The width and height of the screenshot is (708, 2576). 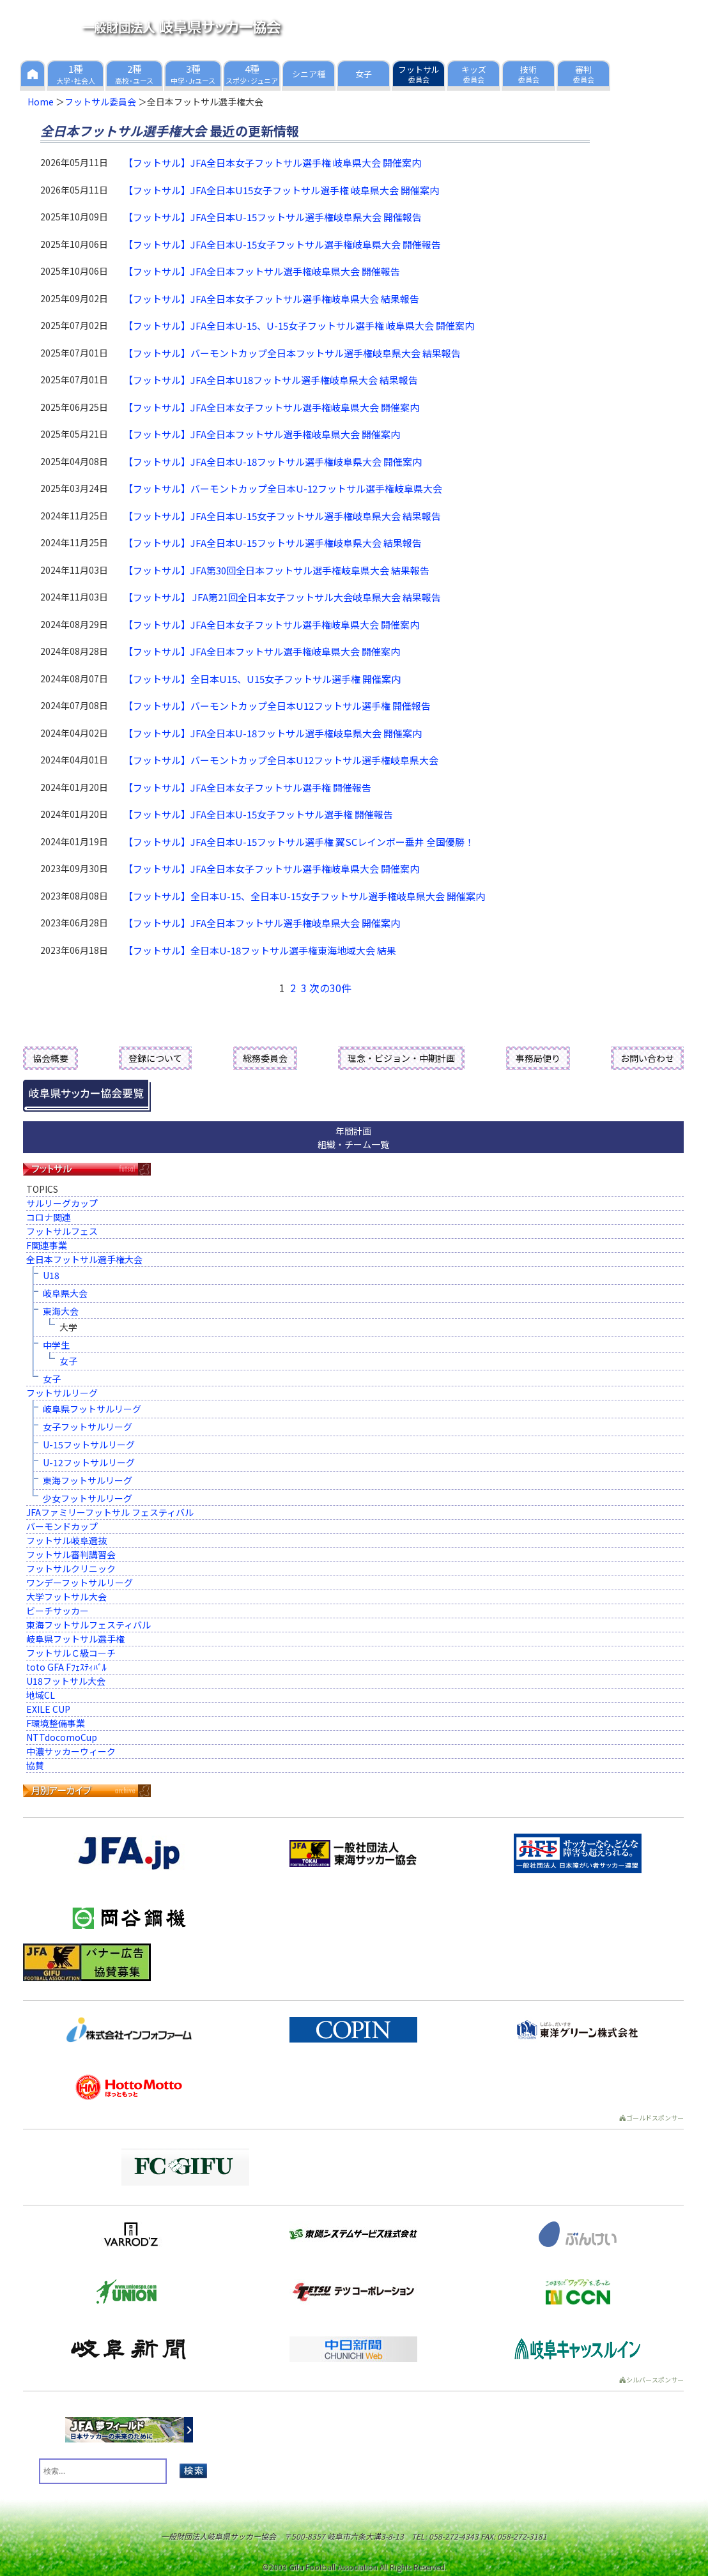 What do you see at coordinates (87, 1480) in the screenshot?
I see `東海フットサルリーグ` at bounding box center [87, 1480].